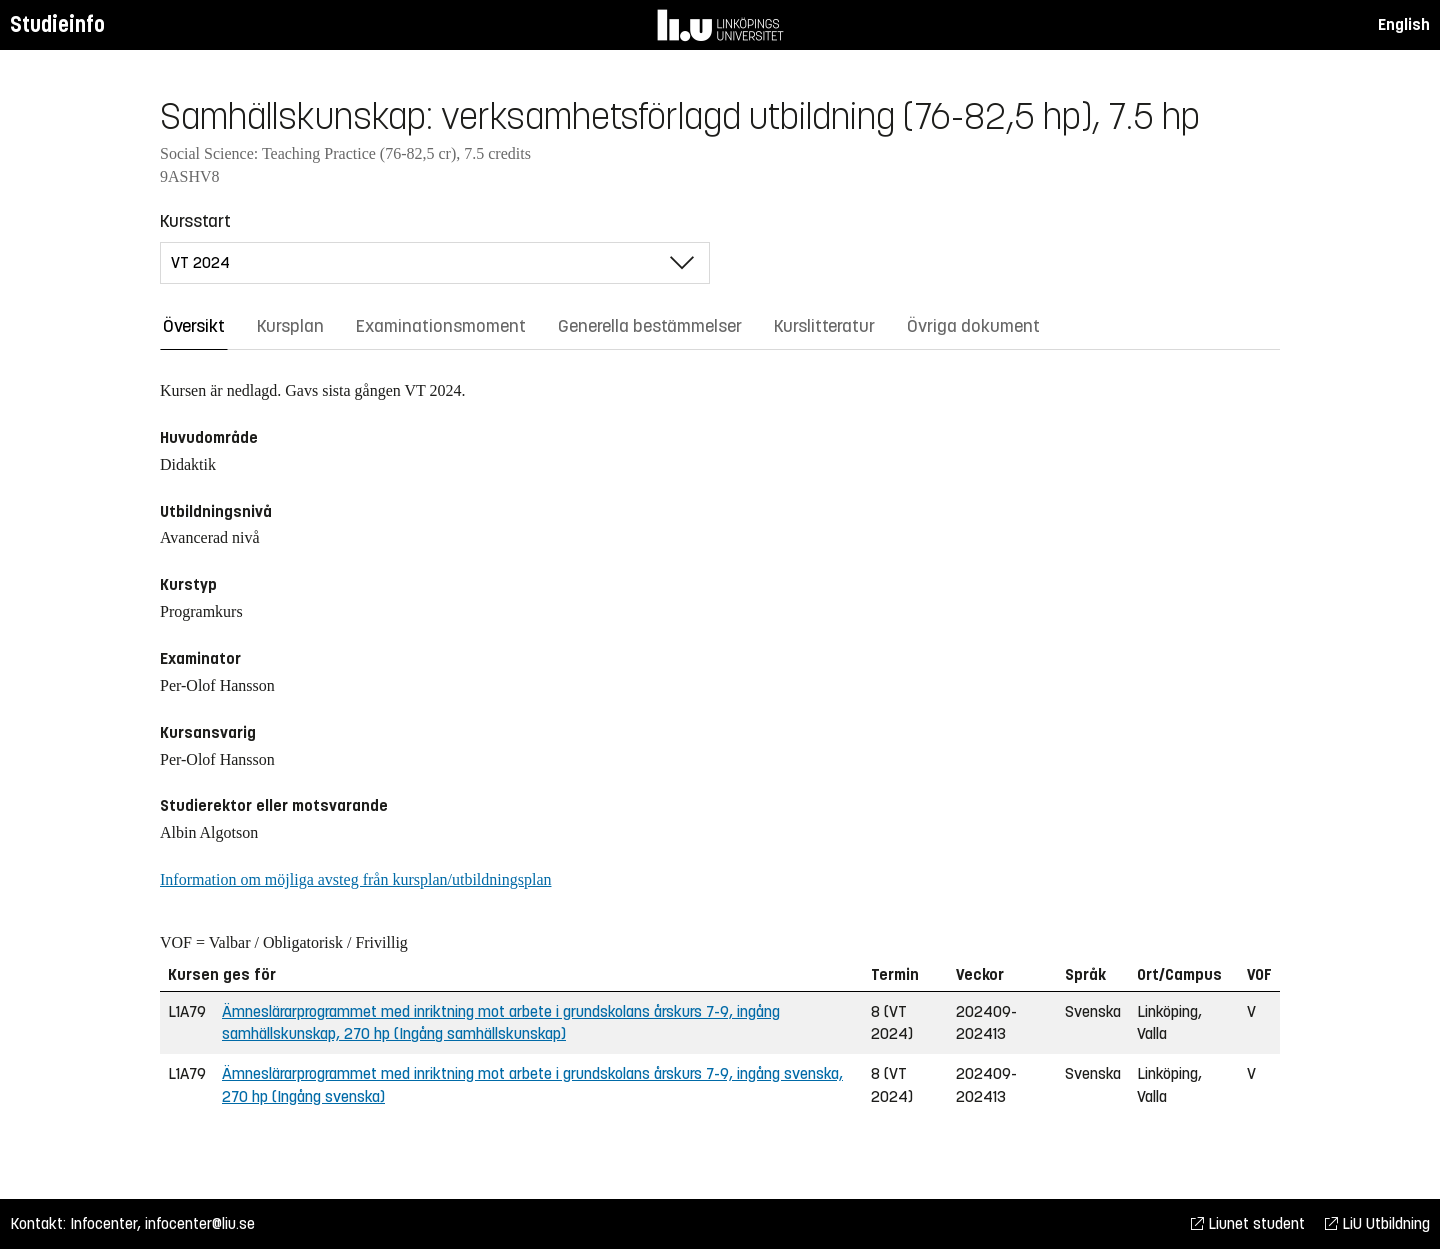 This screenshot has height=1249, width=1440. I want to click on Kursstart, so click(195, 221).